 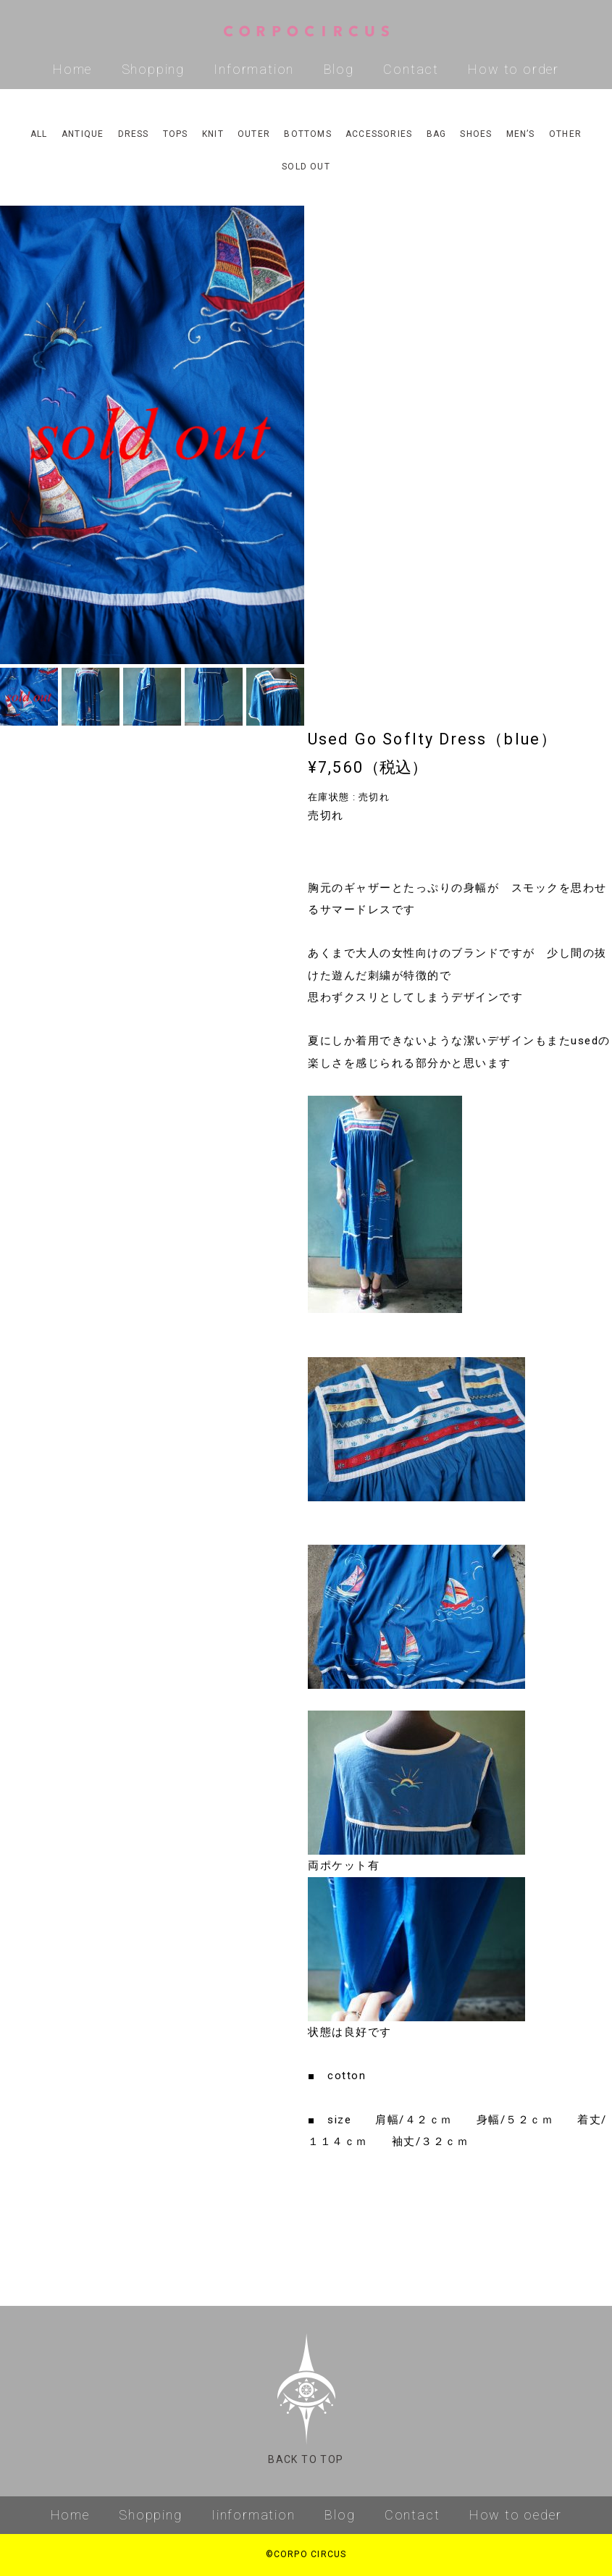 What do you see at coordinates (253, 2514) in the screenshot?
I see `Iinformation` at bounding box center [253, 2514].